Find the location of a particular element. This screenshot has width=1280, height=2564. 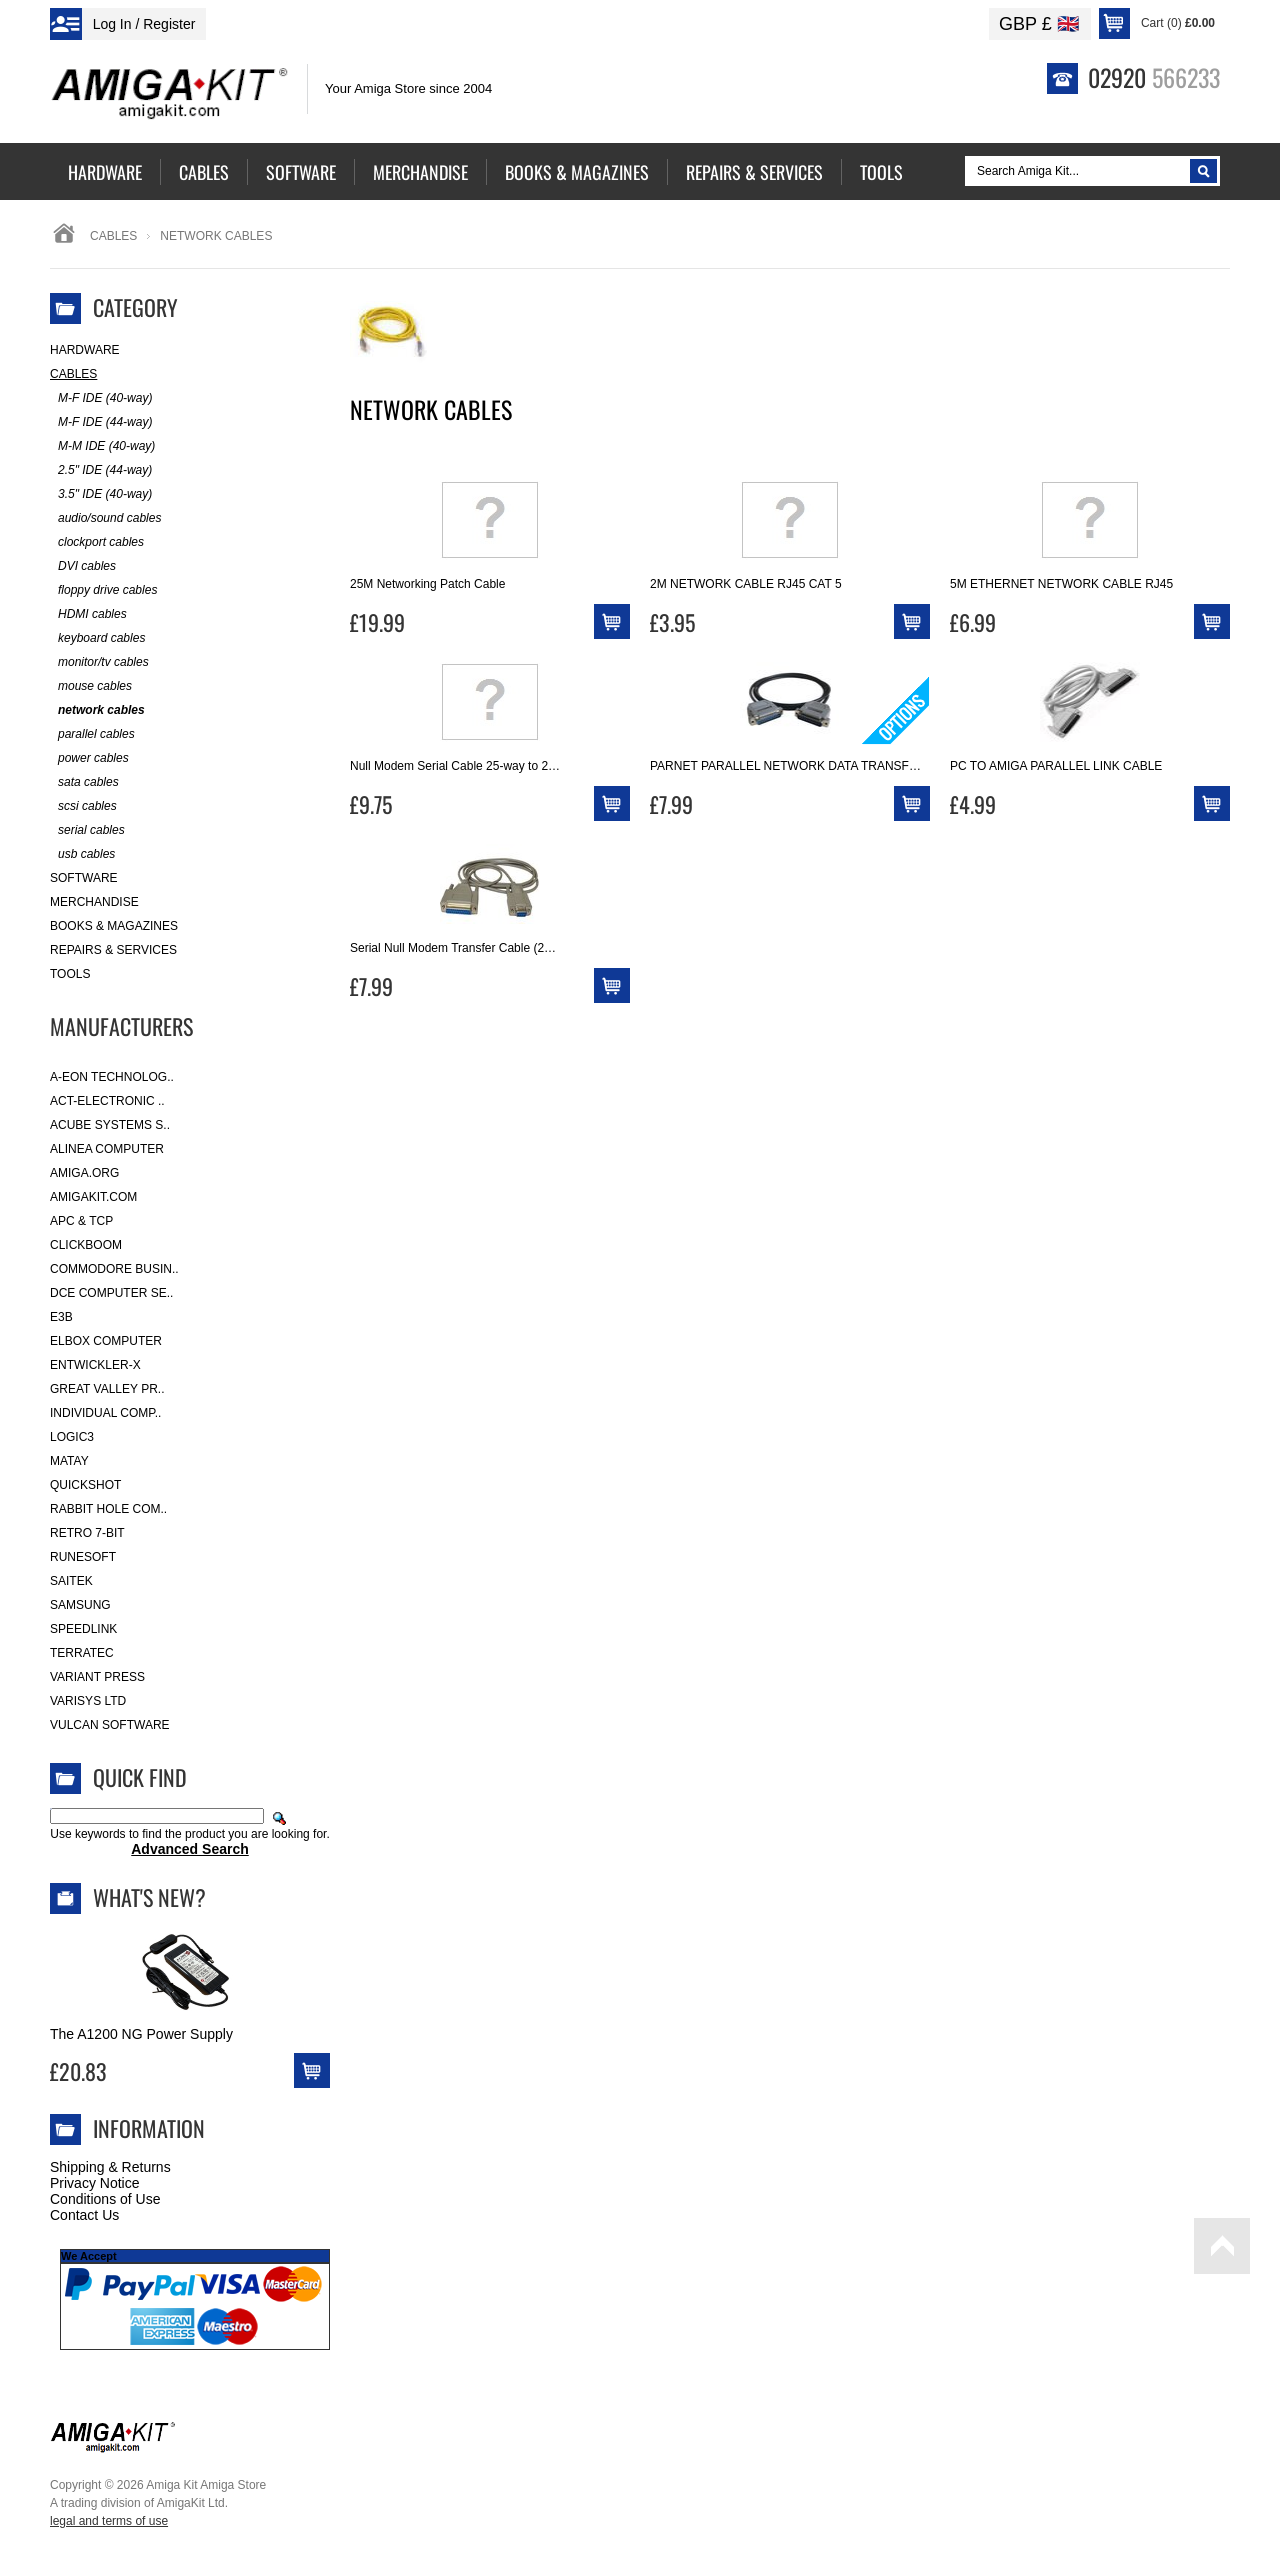

DVI cables is located at coordinates (83, 566).